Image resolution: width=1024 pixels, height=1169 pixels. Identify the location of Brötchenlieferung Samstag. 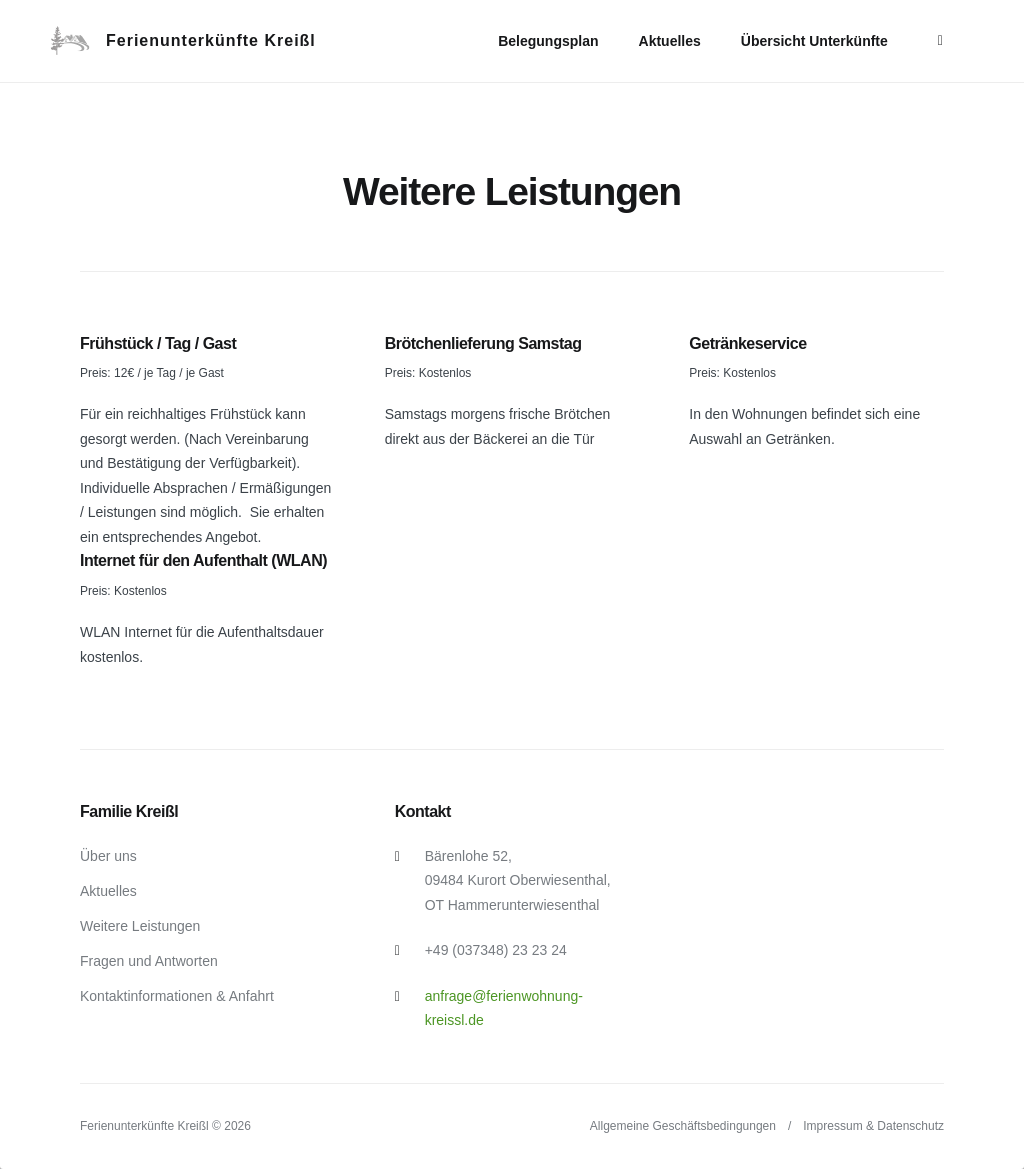
(483, 343).